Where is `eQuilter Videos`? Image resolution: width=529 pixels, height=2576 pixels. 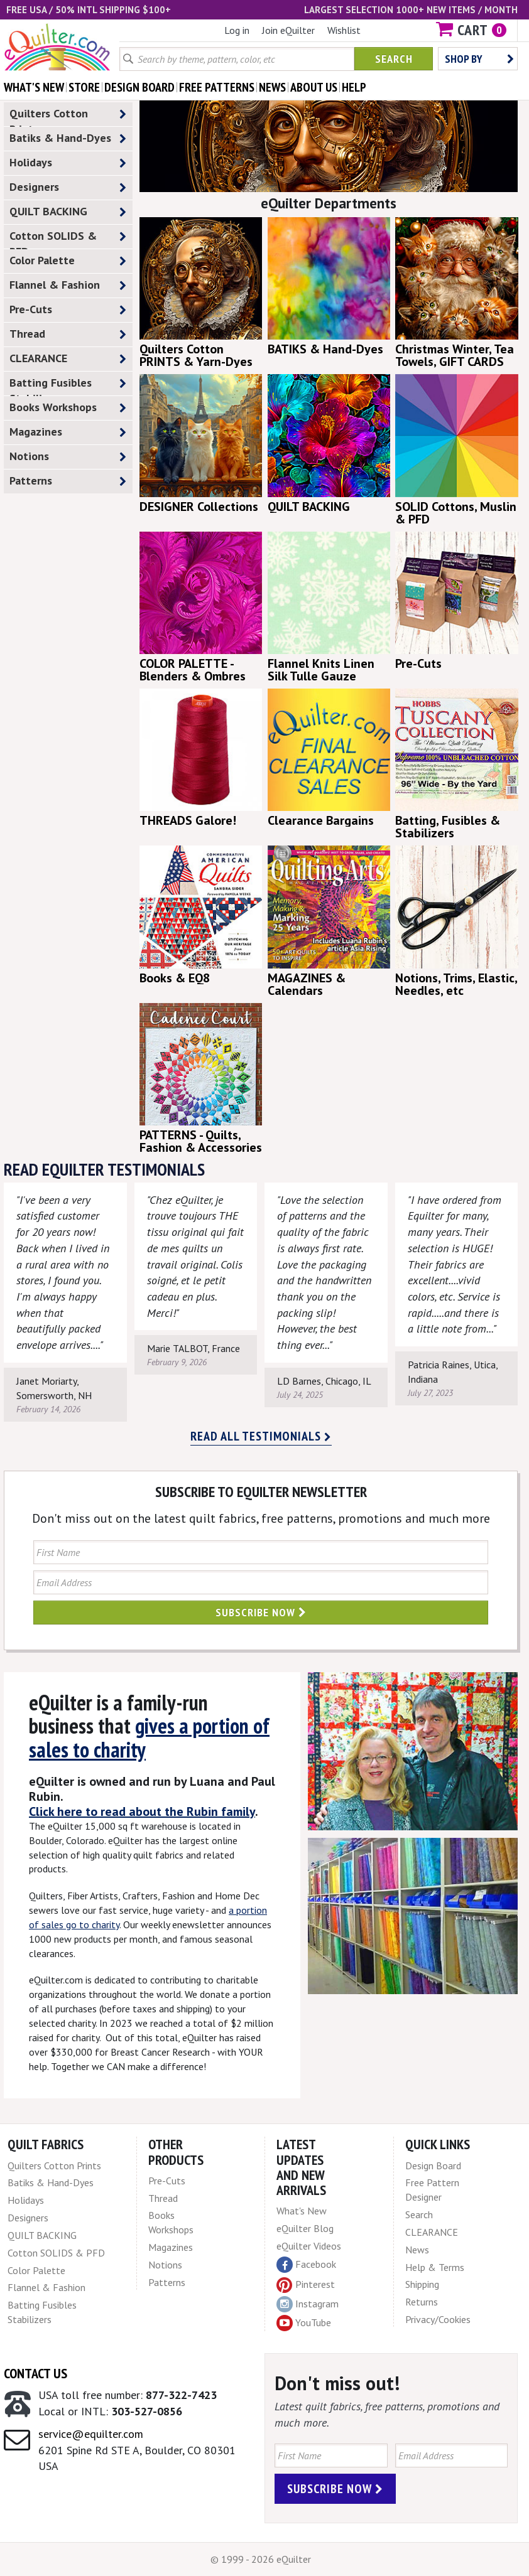 eQuilter Videos is located at coordinates (308, 2246).